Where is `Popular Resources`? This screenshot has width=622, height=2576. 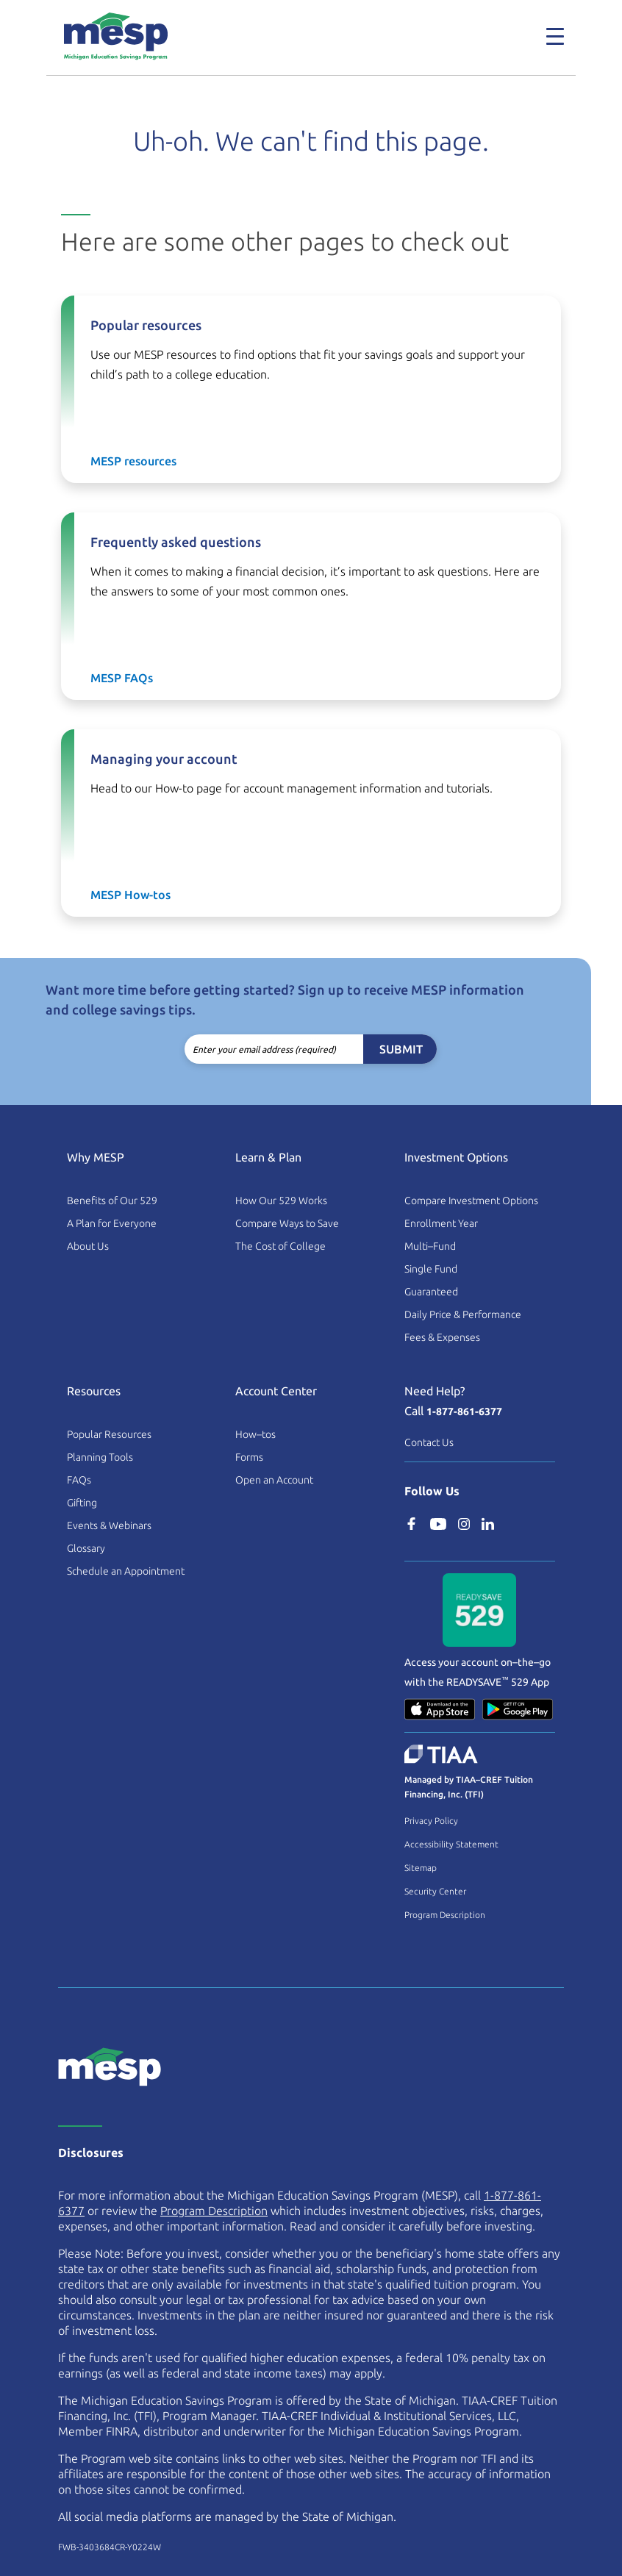 Popular Resources is located at coordinates (109, 1434).